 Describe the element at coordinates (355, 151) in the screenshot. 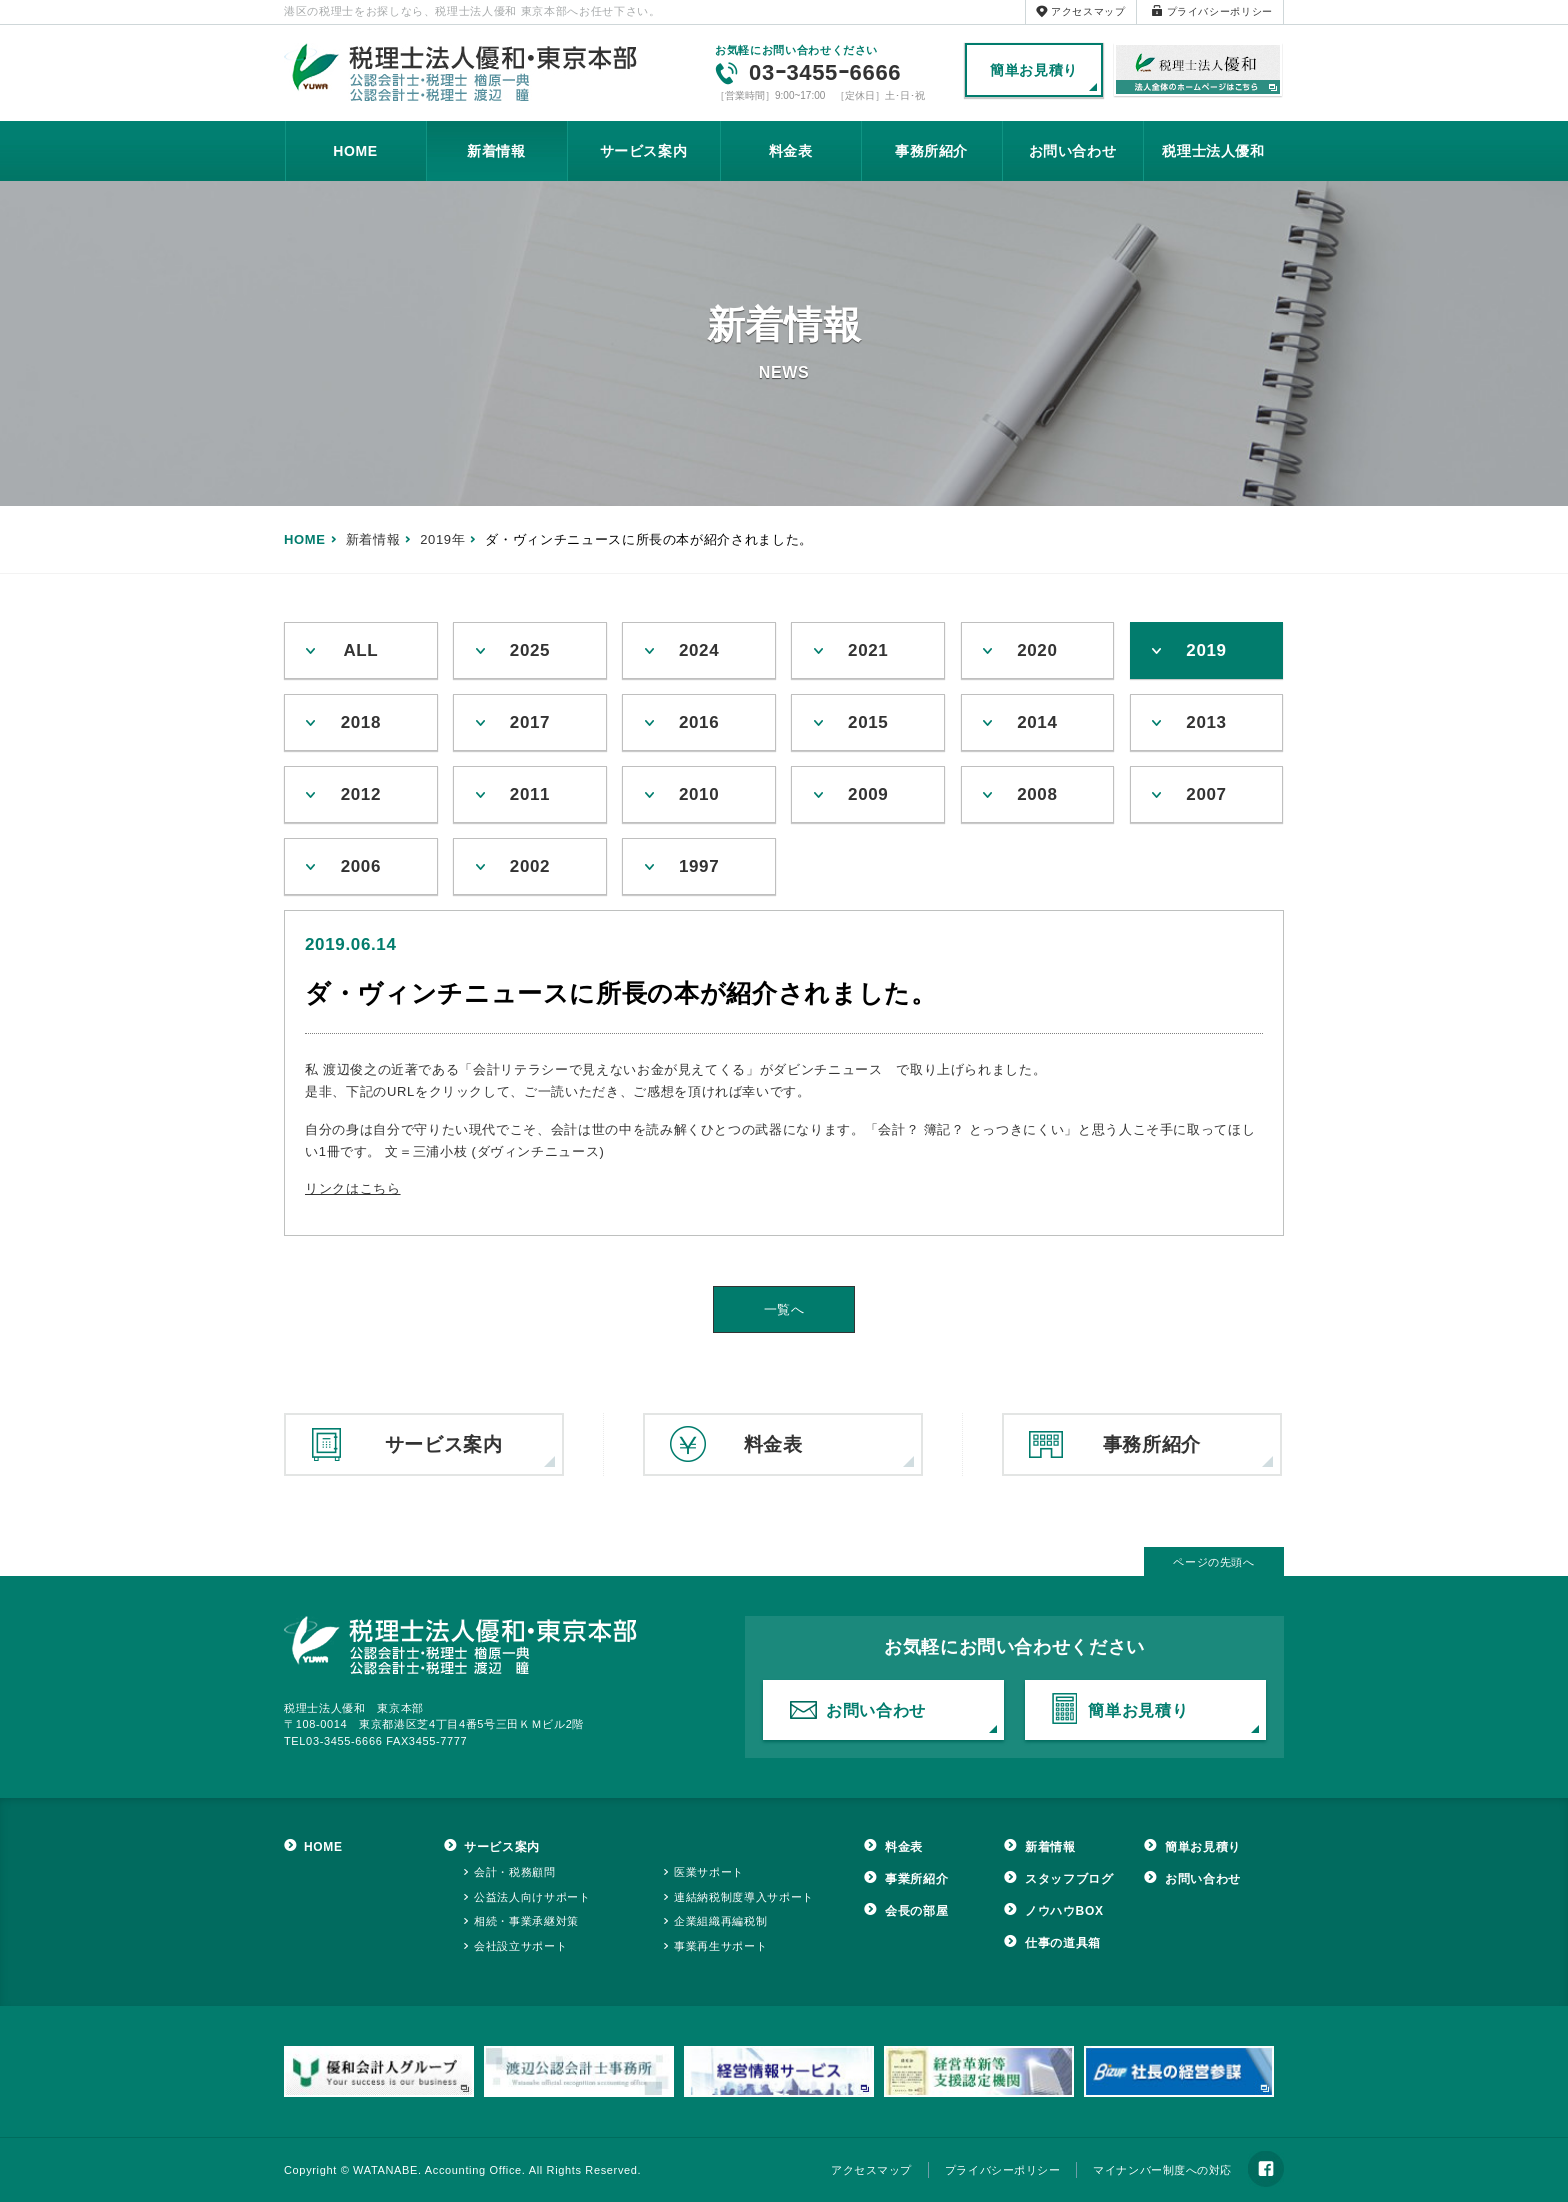

I see `HOME` at that location.